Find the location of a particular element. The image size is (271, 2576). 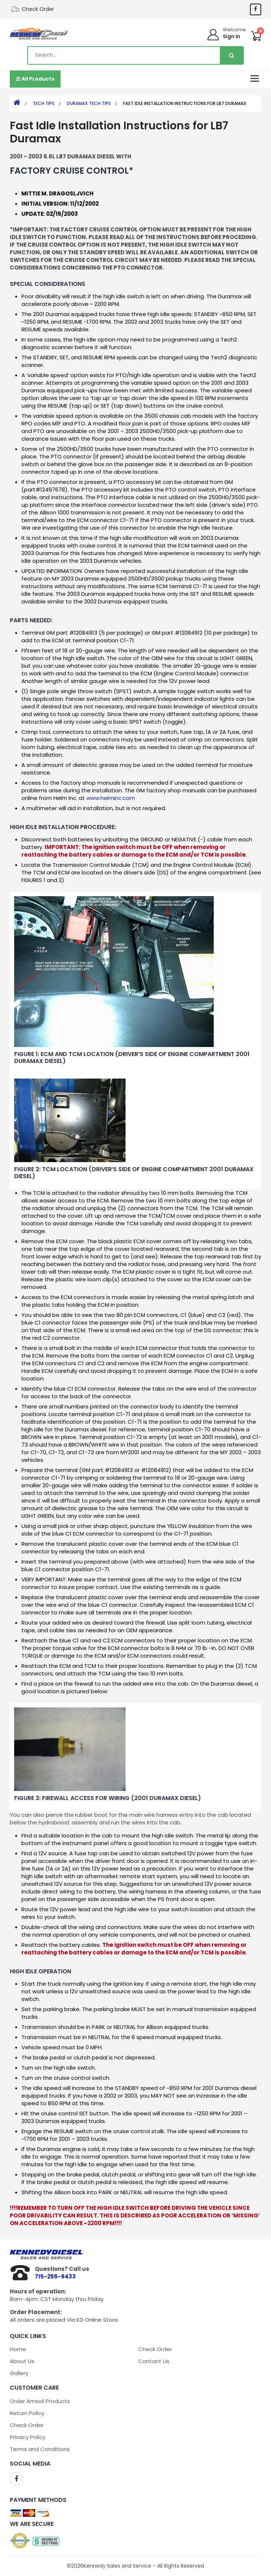

Sign In is located at coordinates (231, 36).